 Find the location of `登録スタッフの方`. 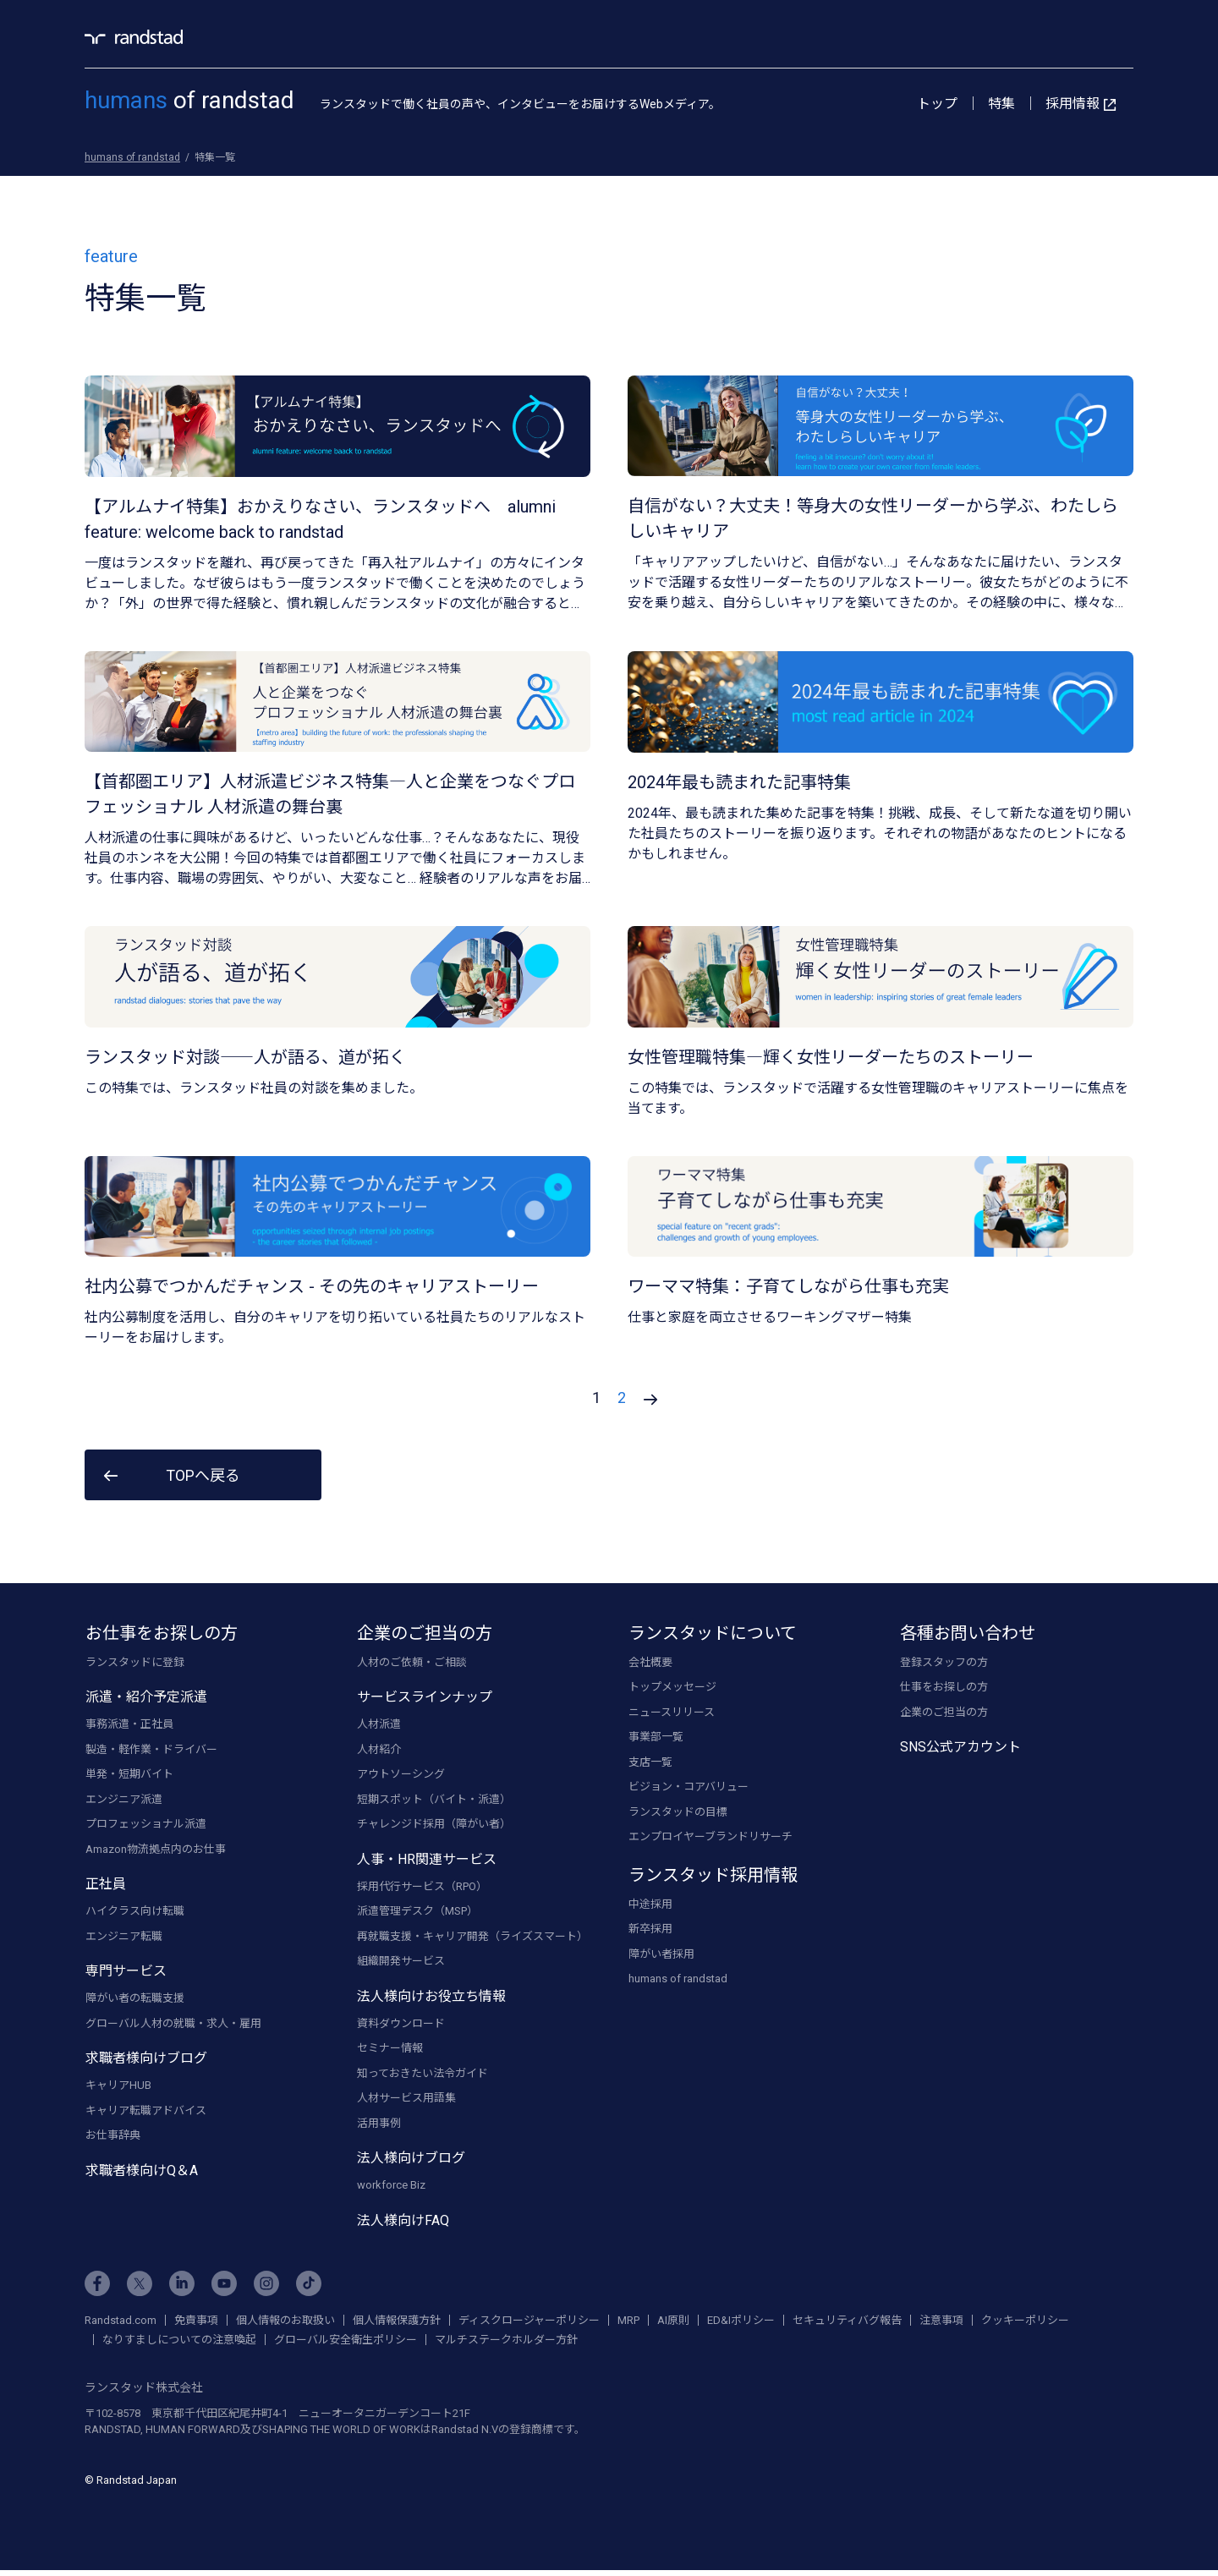

登録スタッフの方 is located at coordinates (944, 1663).